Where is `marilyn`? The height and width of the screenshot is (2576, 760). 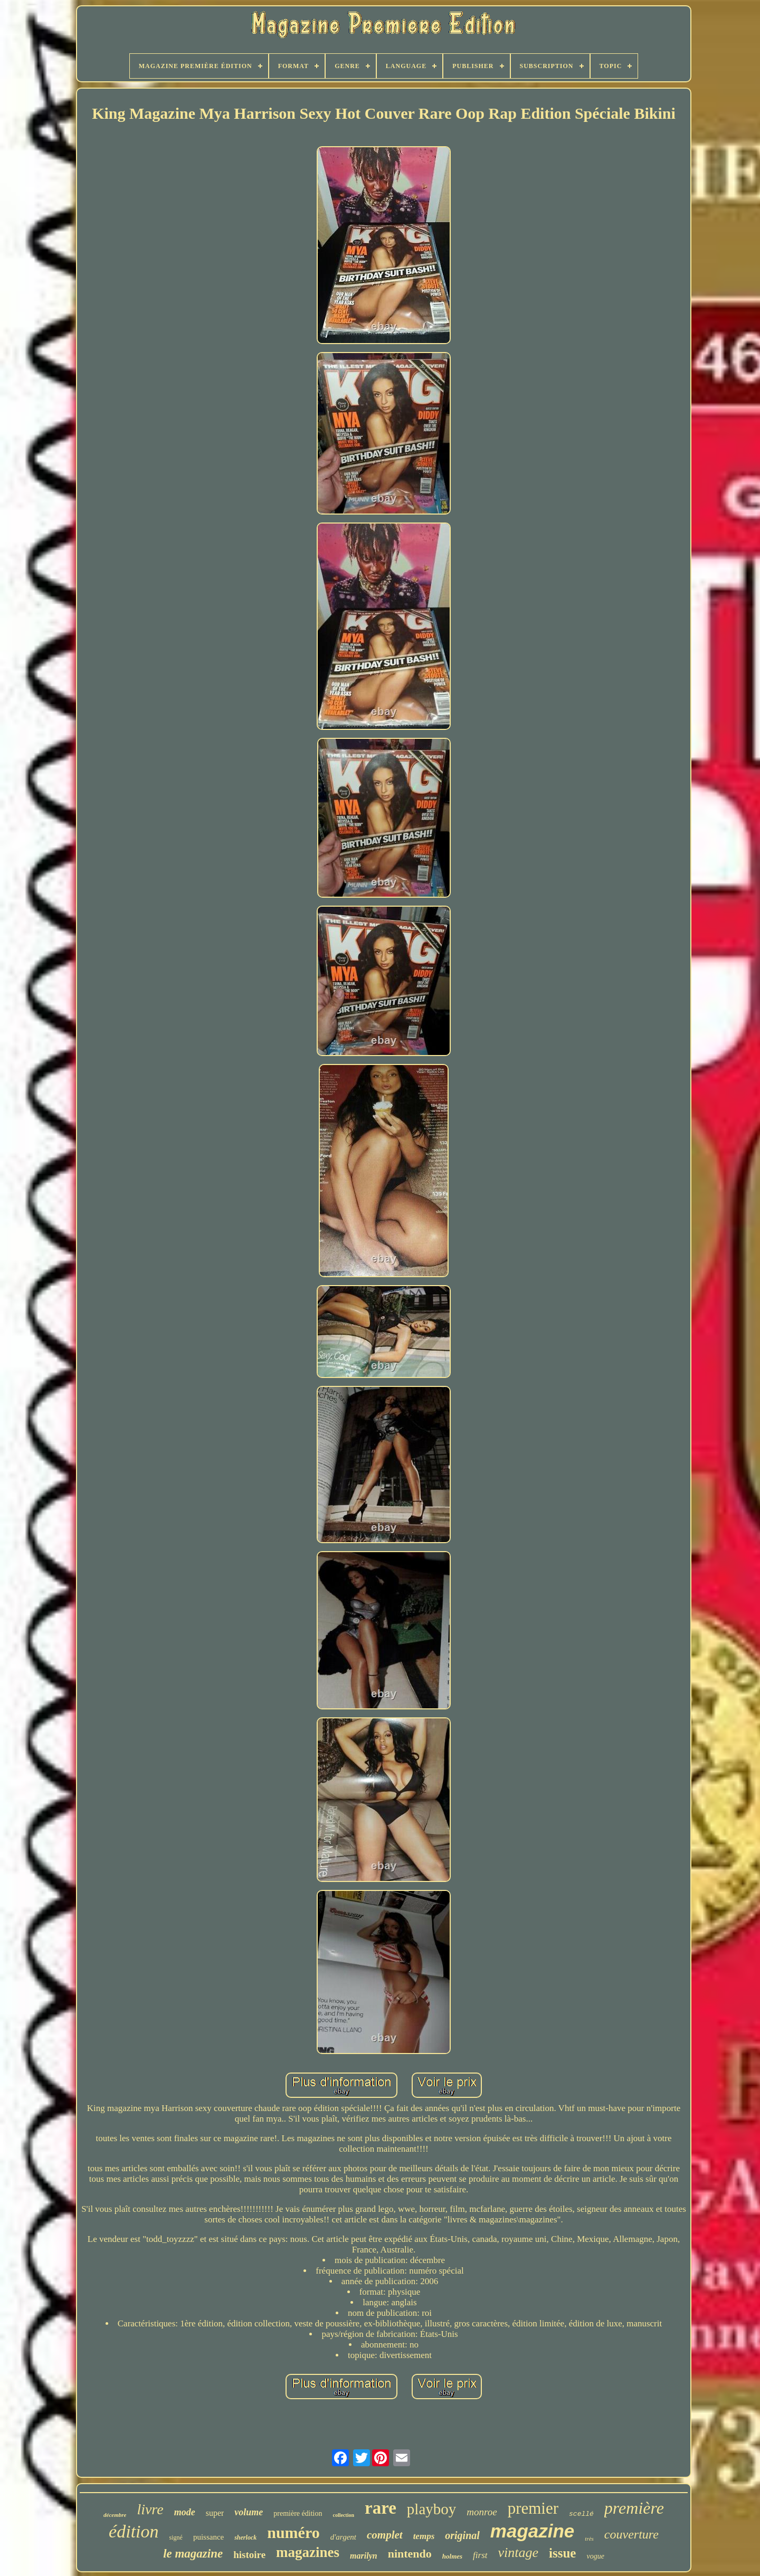
marilyn is located at coordinates (363, 2555).